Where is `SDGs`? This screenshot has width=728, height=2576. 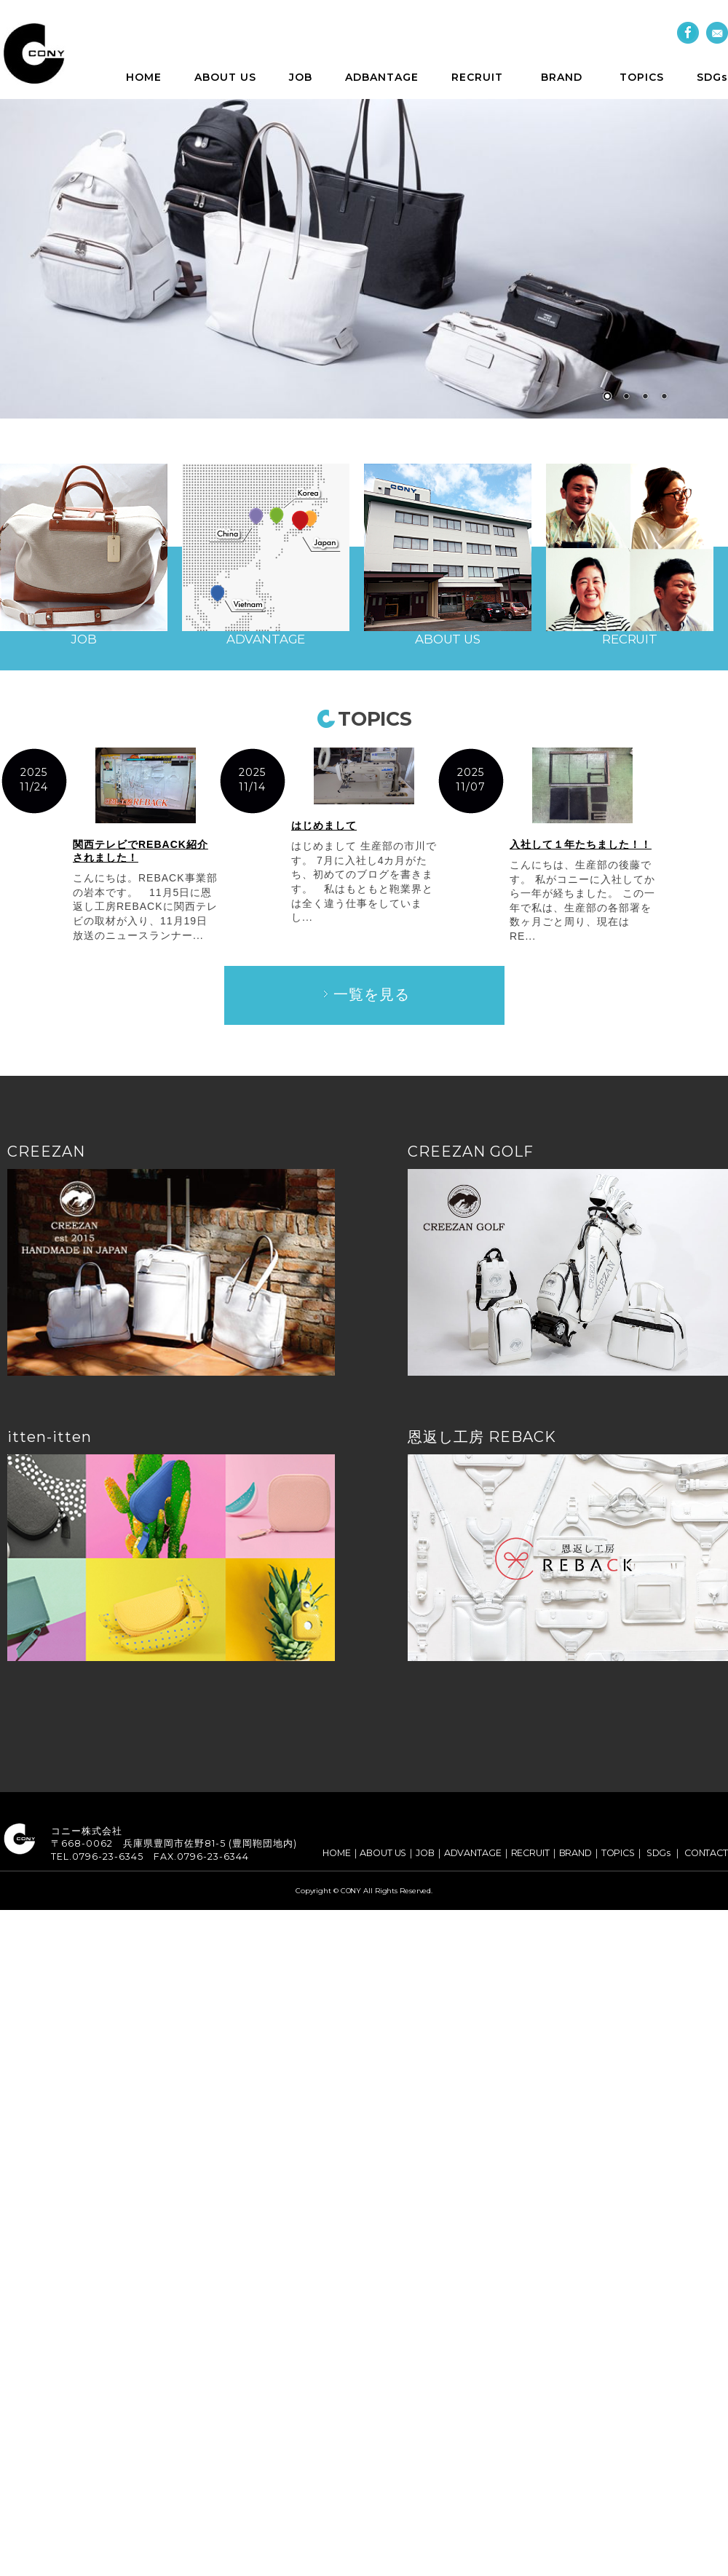
SDGs is located at coordinates (712, 77).